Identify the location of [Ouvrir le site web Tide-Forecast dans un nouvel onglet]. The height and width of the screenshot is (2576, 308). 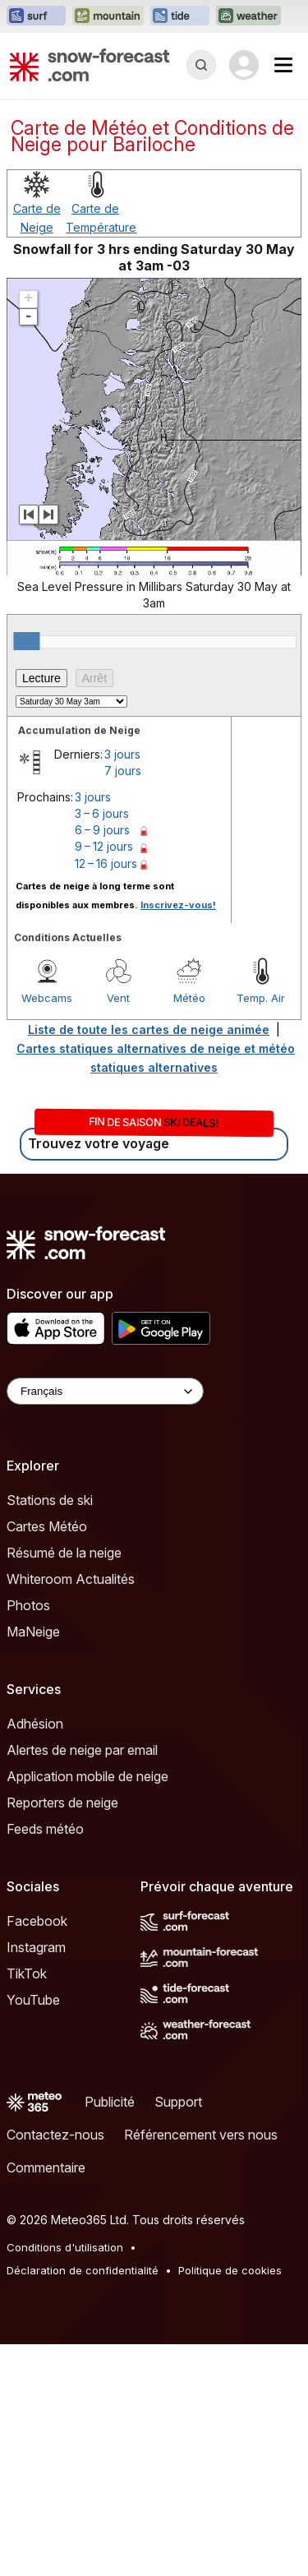
(179, 16).